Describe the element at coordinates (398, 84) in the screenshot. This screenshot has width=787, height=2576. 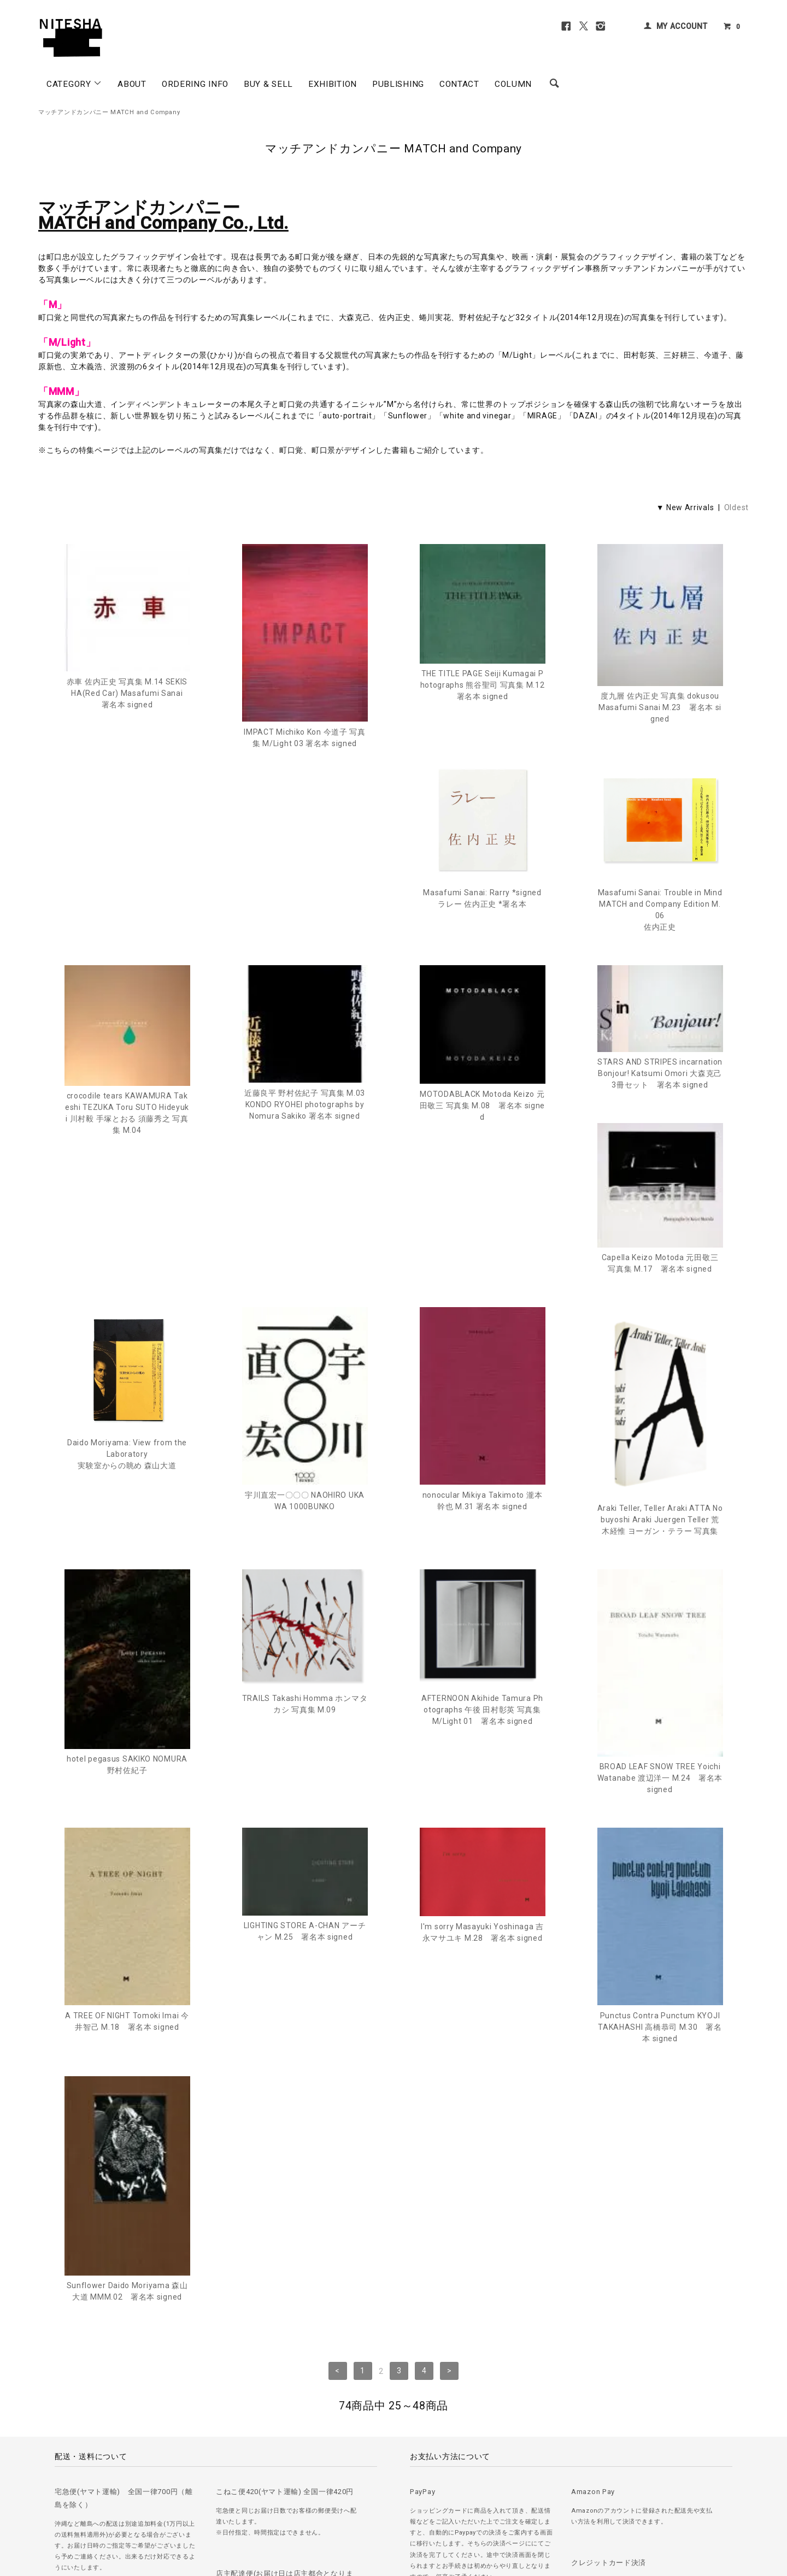
I see `PUBLISHING` at that location.